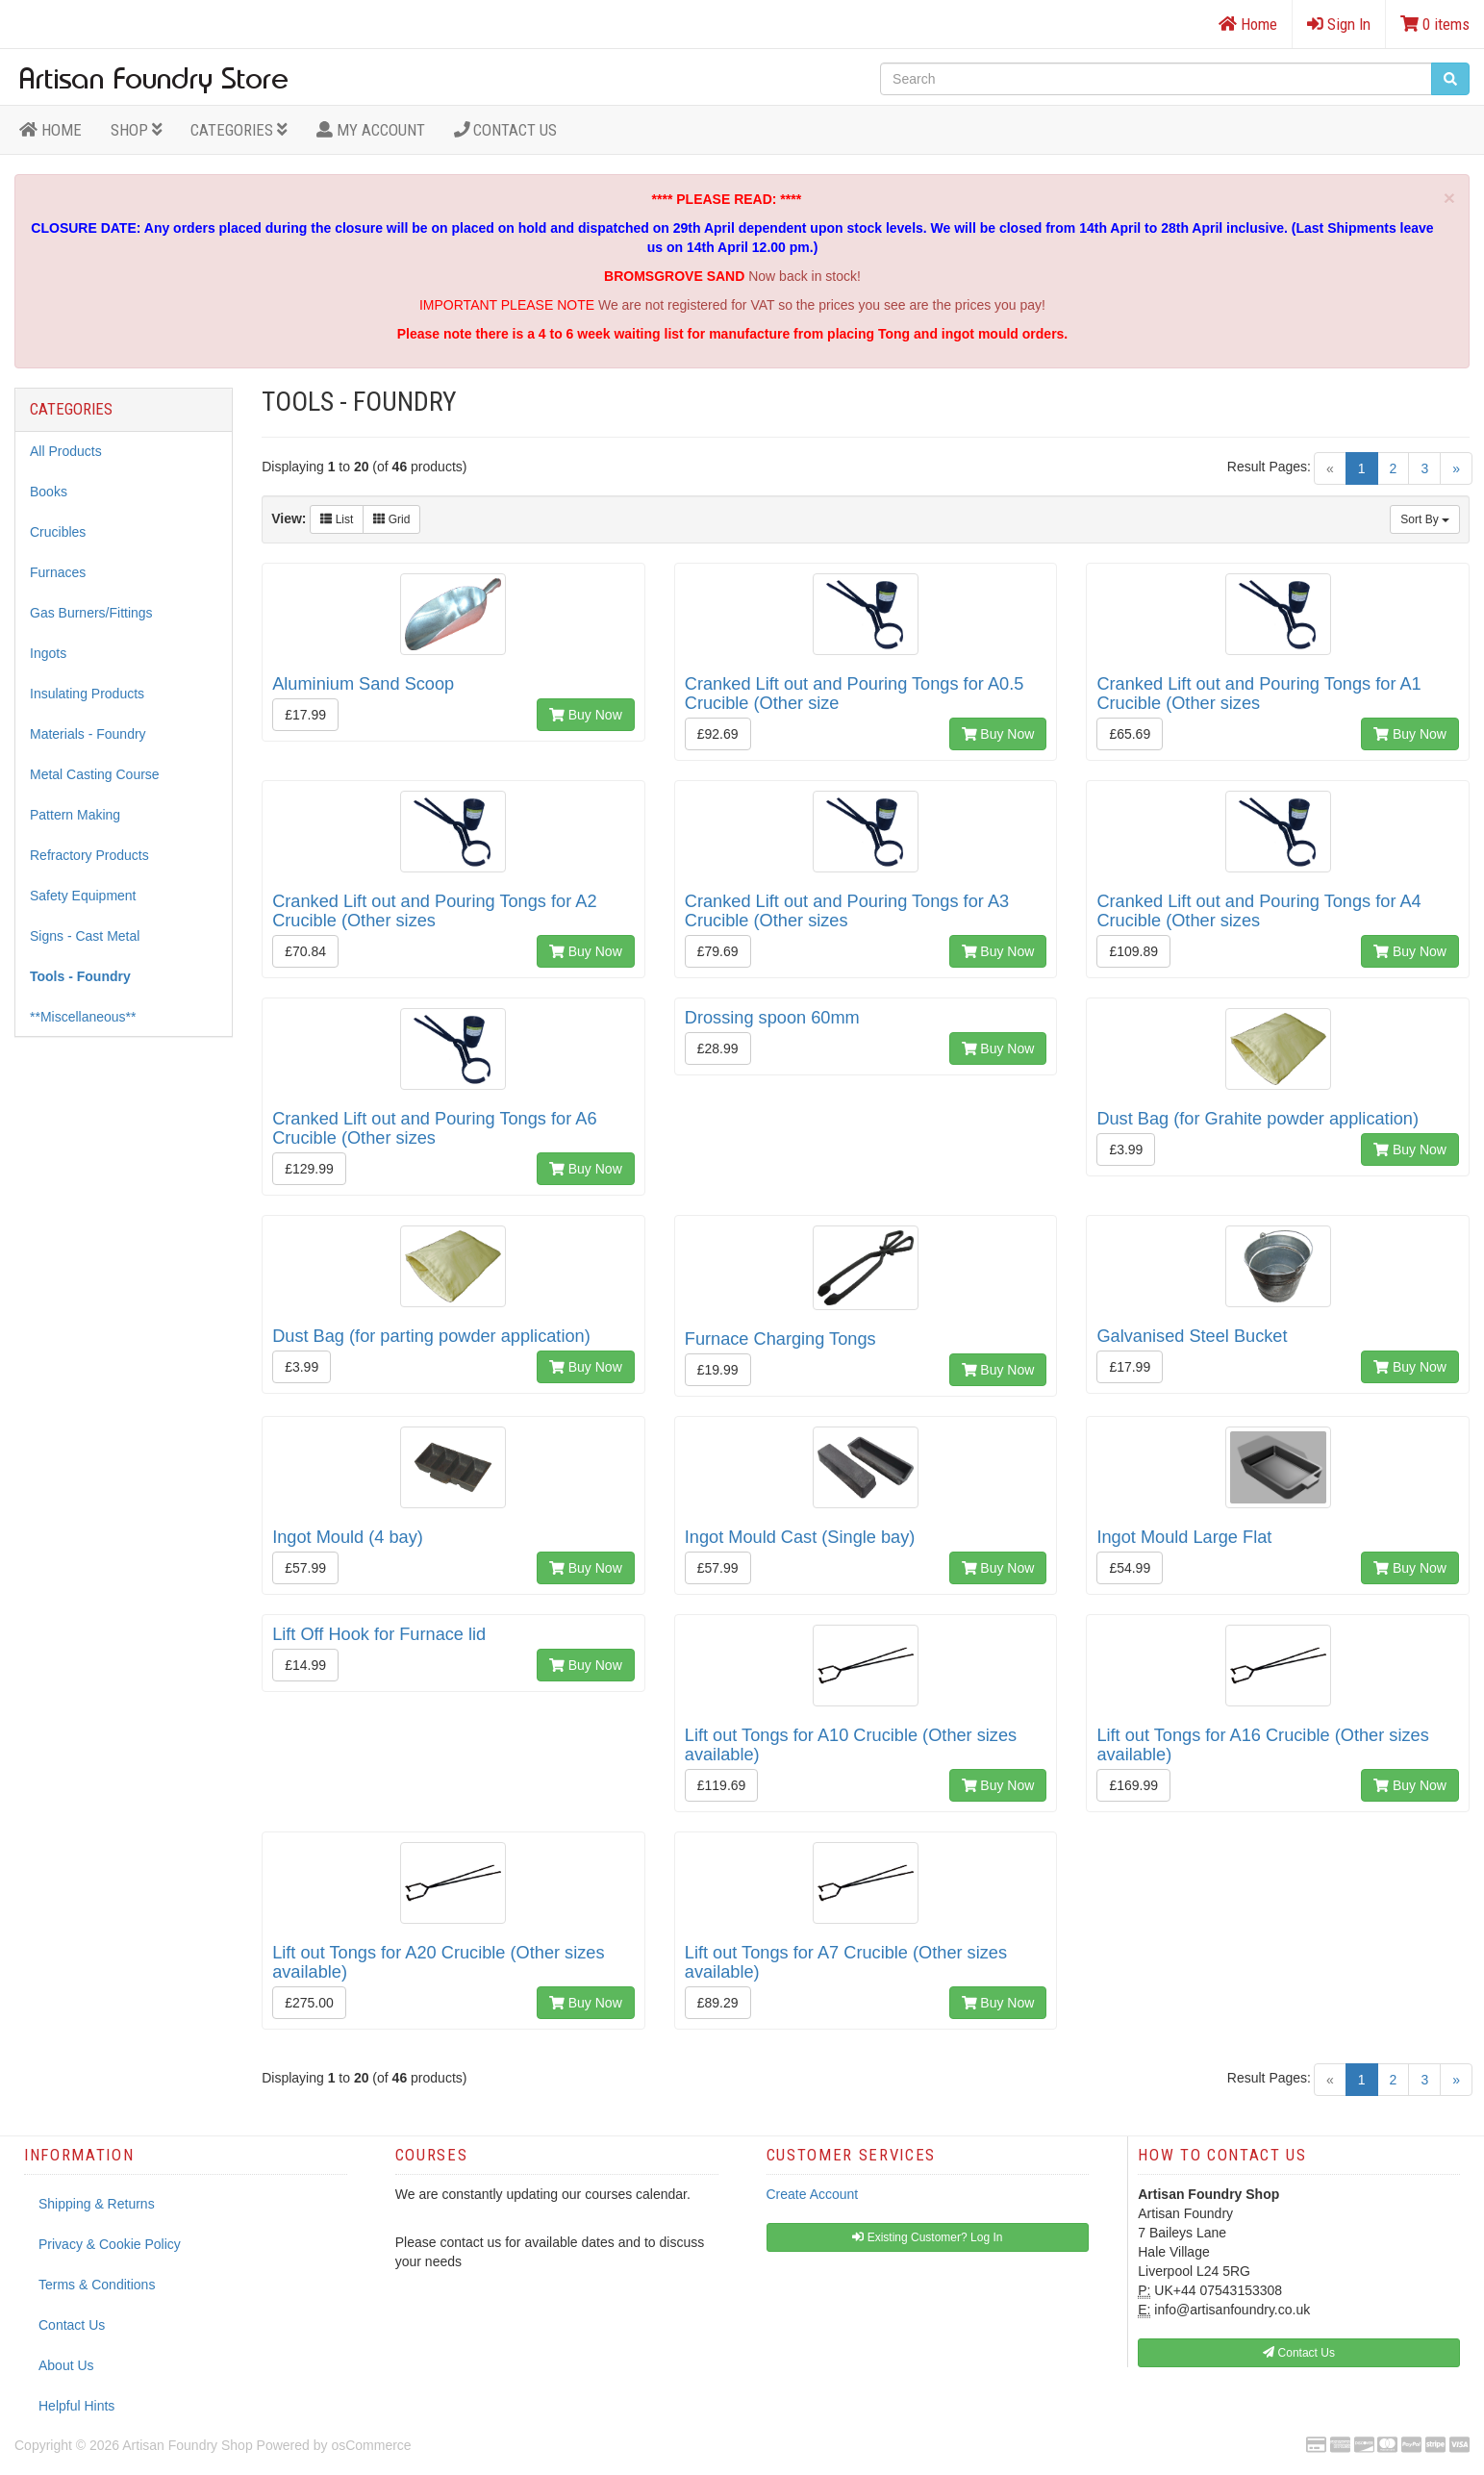 This screenshot has height=2475, width=1484. What do you see at coordinates (48, 491) in the screenshot?
I see `Books` at bounding box center [48, 491].